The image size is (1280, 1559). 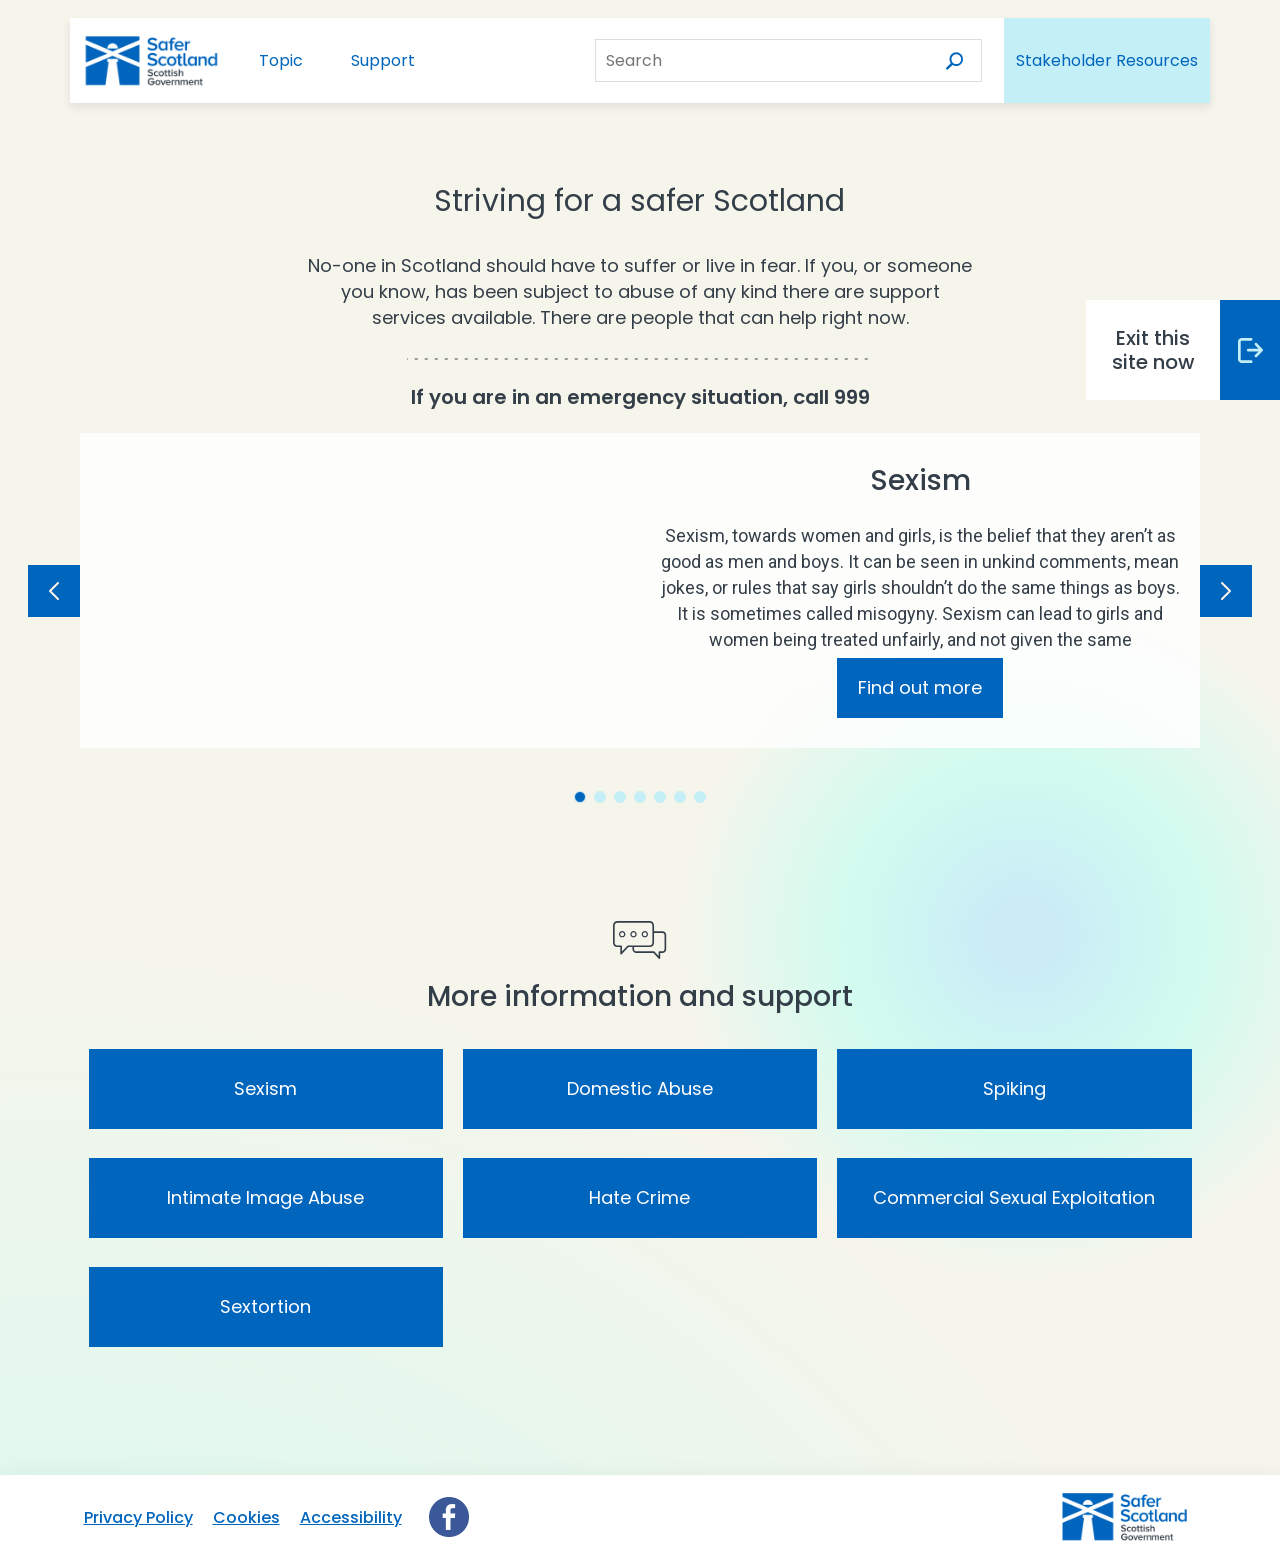 I want to click on Spiking, so click(x=1014, y=1088).